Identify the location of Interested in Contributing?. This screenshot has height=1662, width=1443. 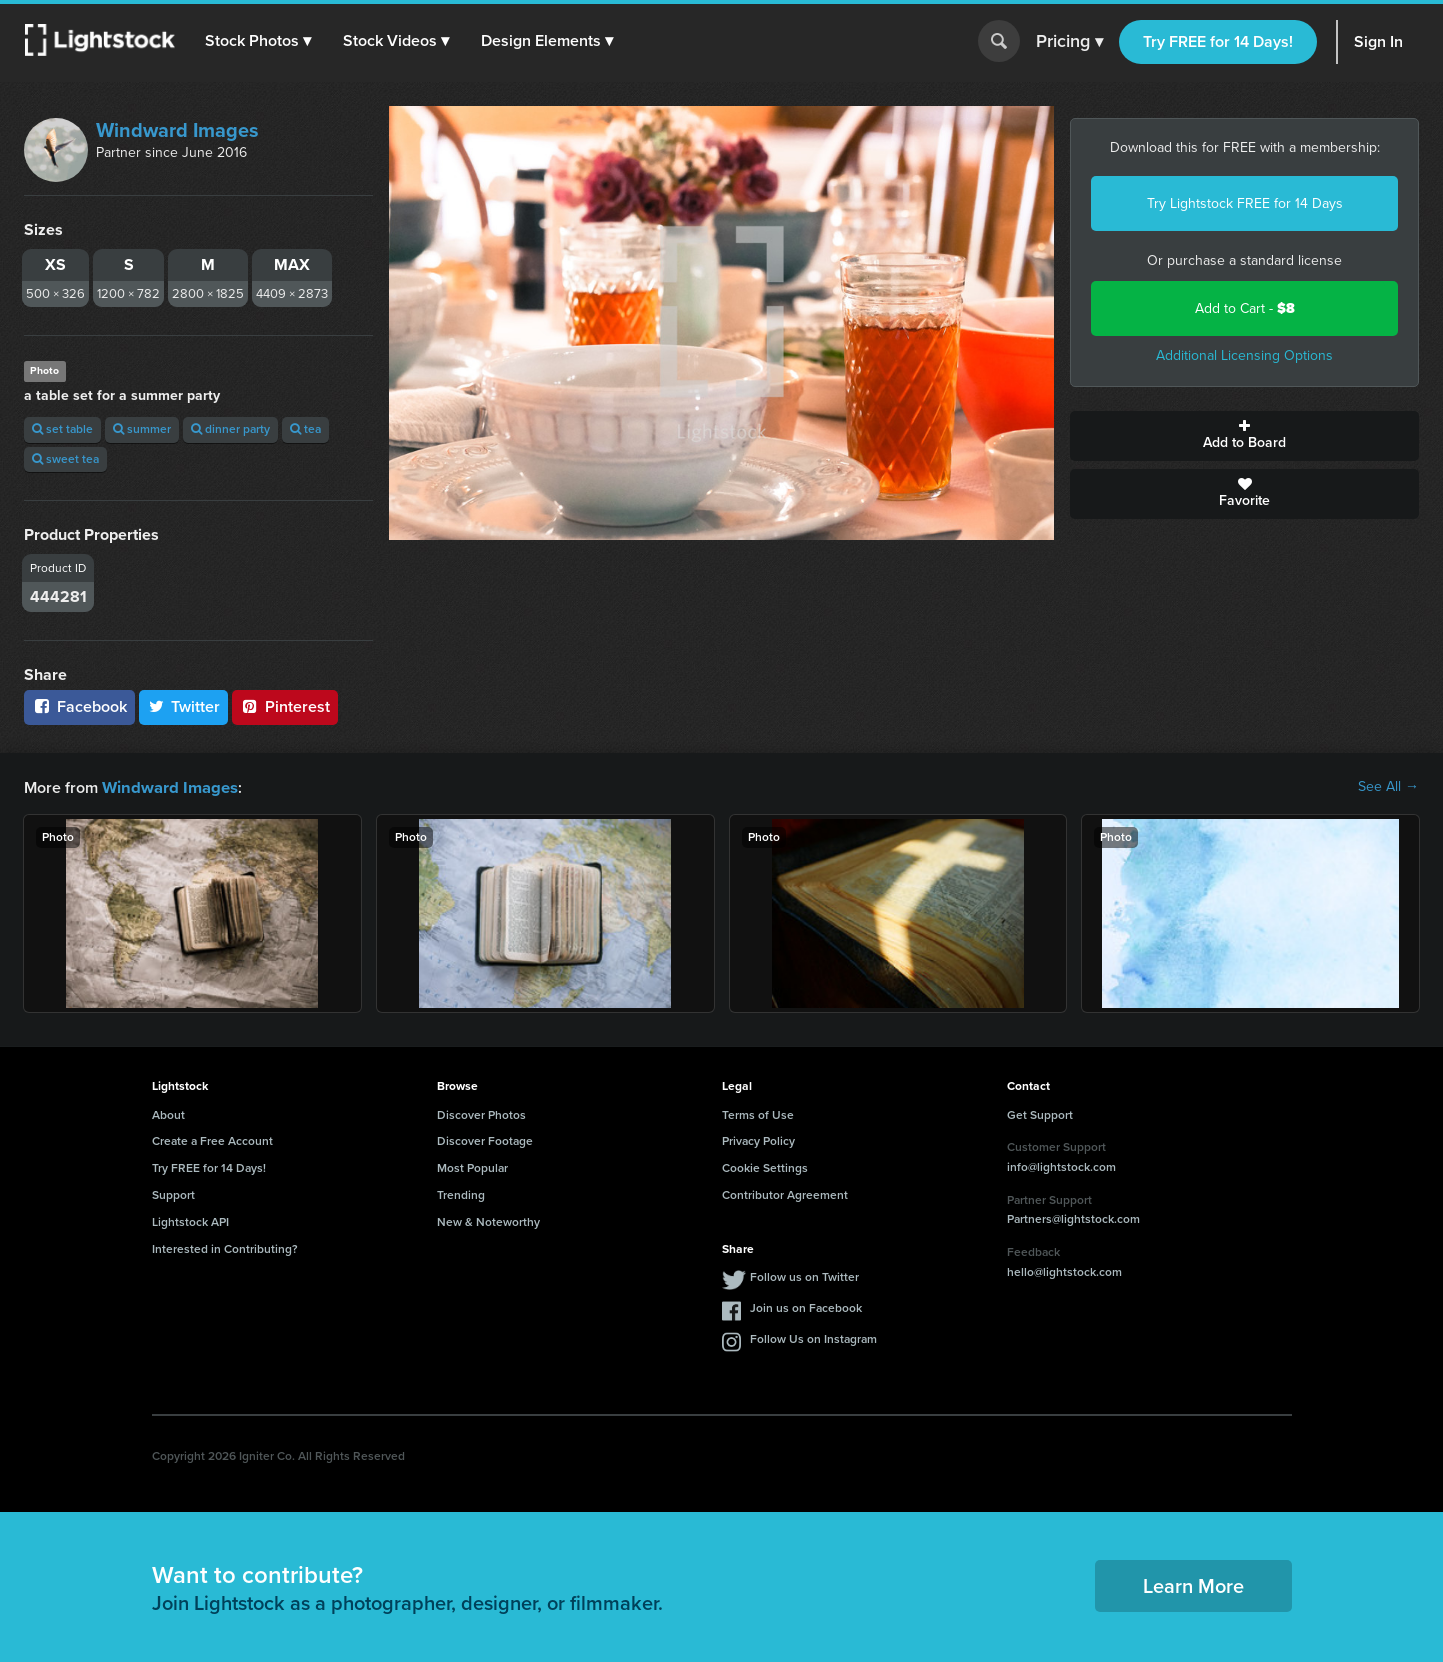
(225, 1248).